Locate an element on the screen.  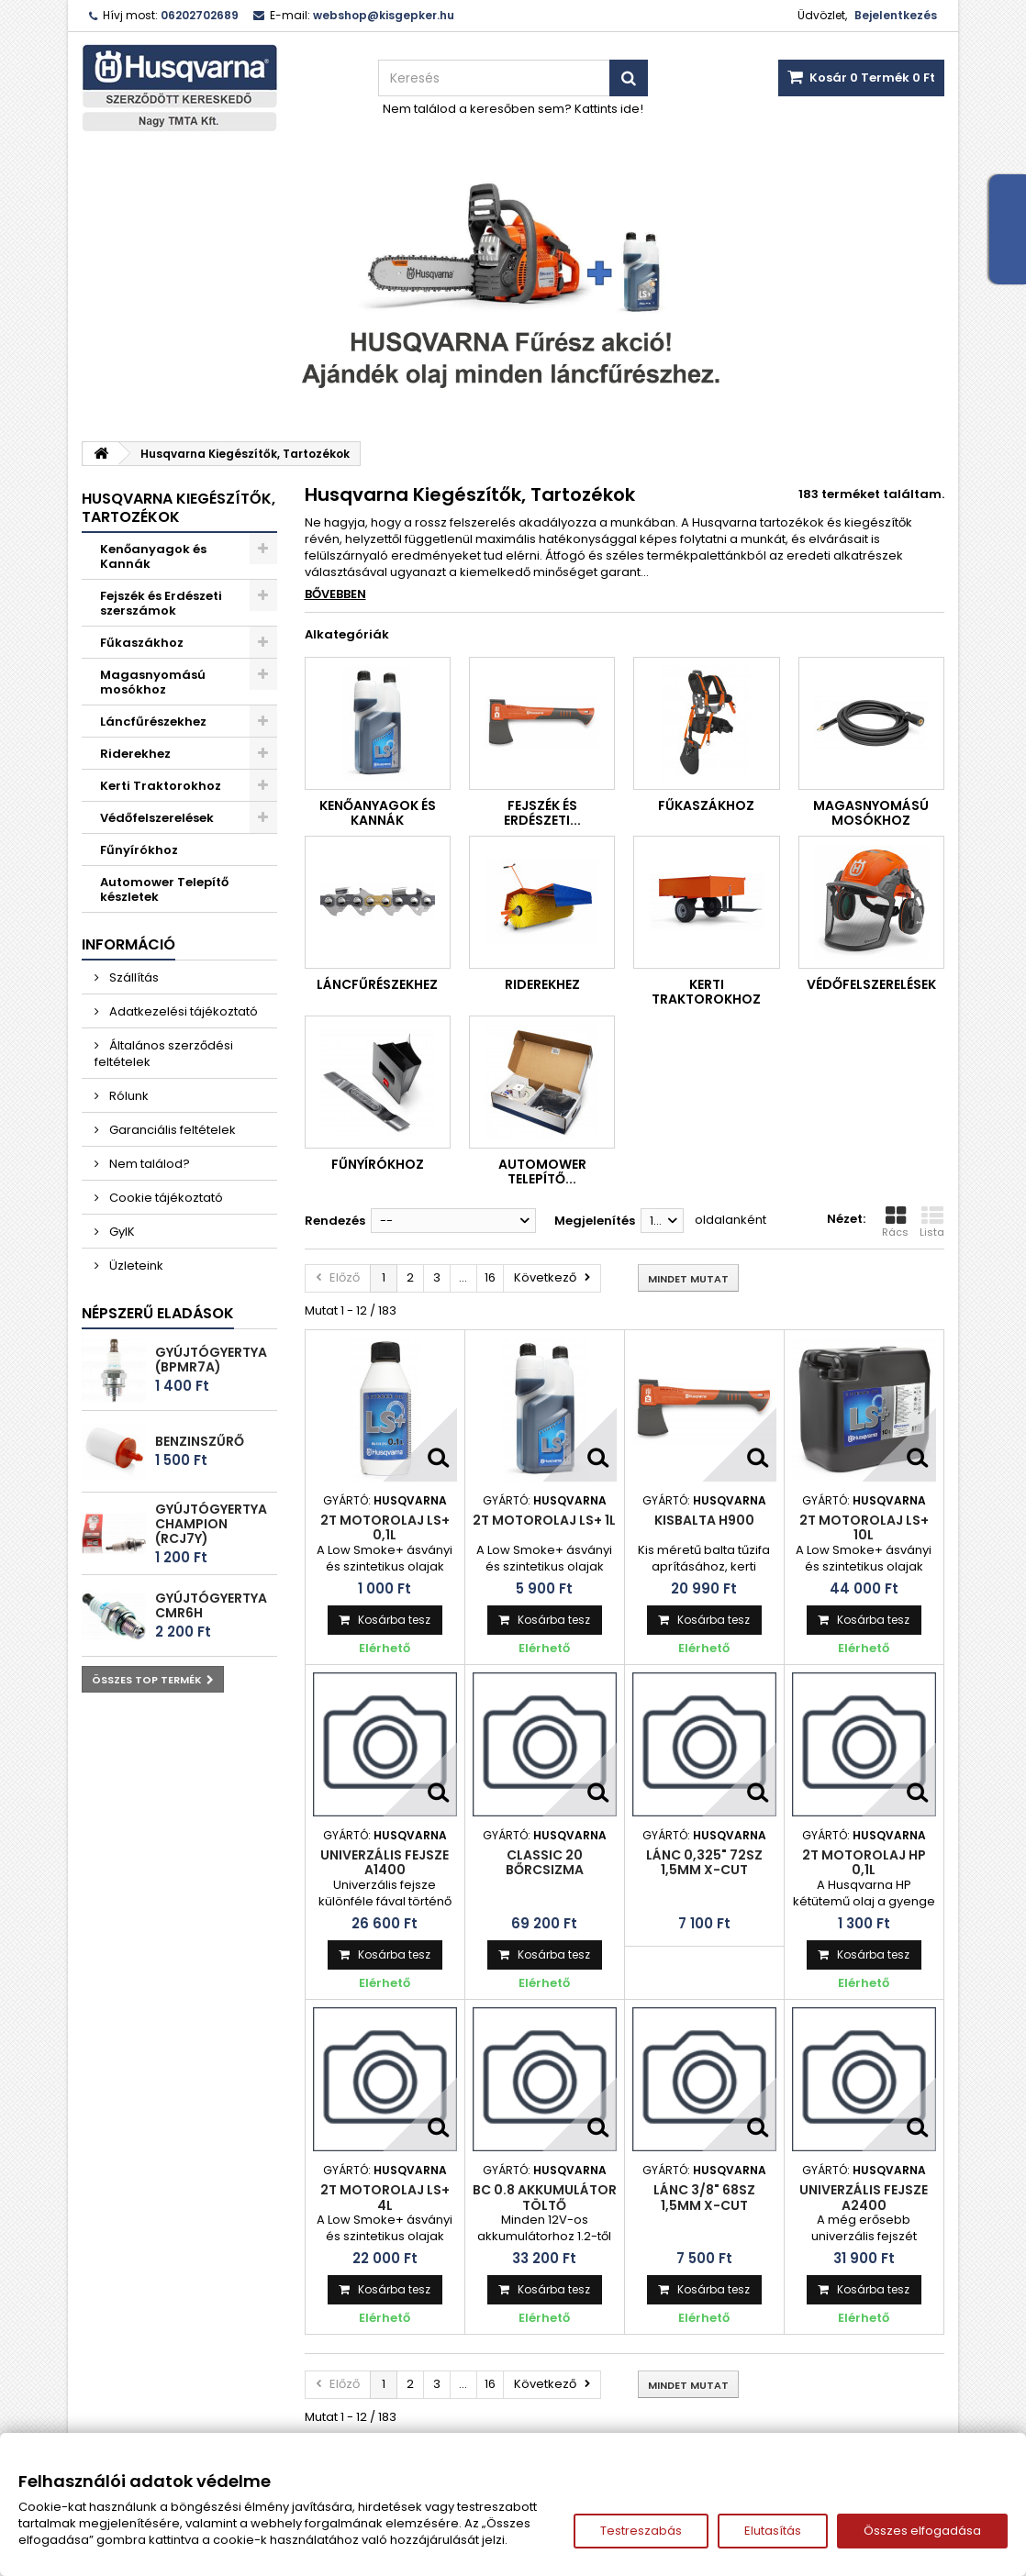
Gyújtógyertya CMR6H is located at coordinates (211, 1605).